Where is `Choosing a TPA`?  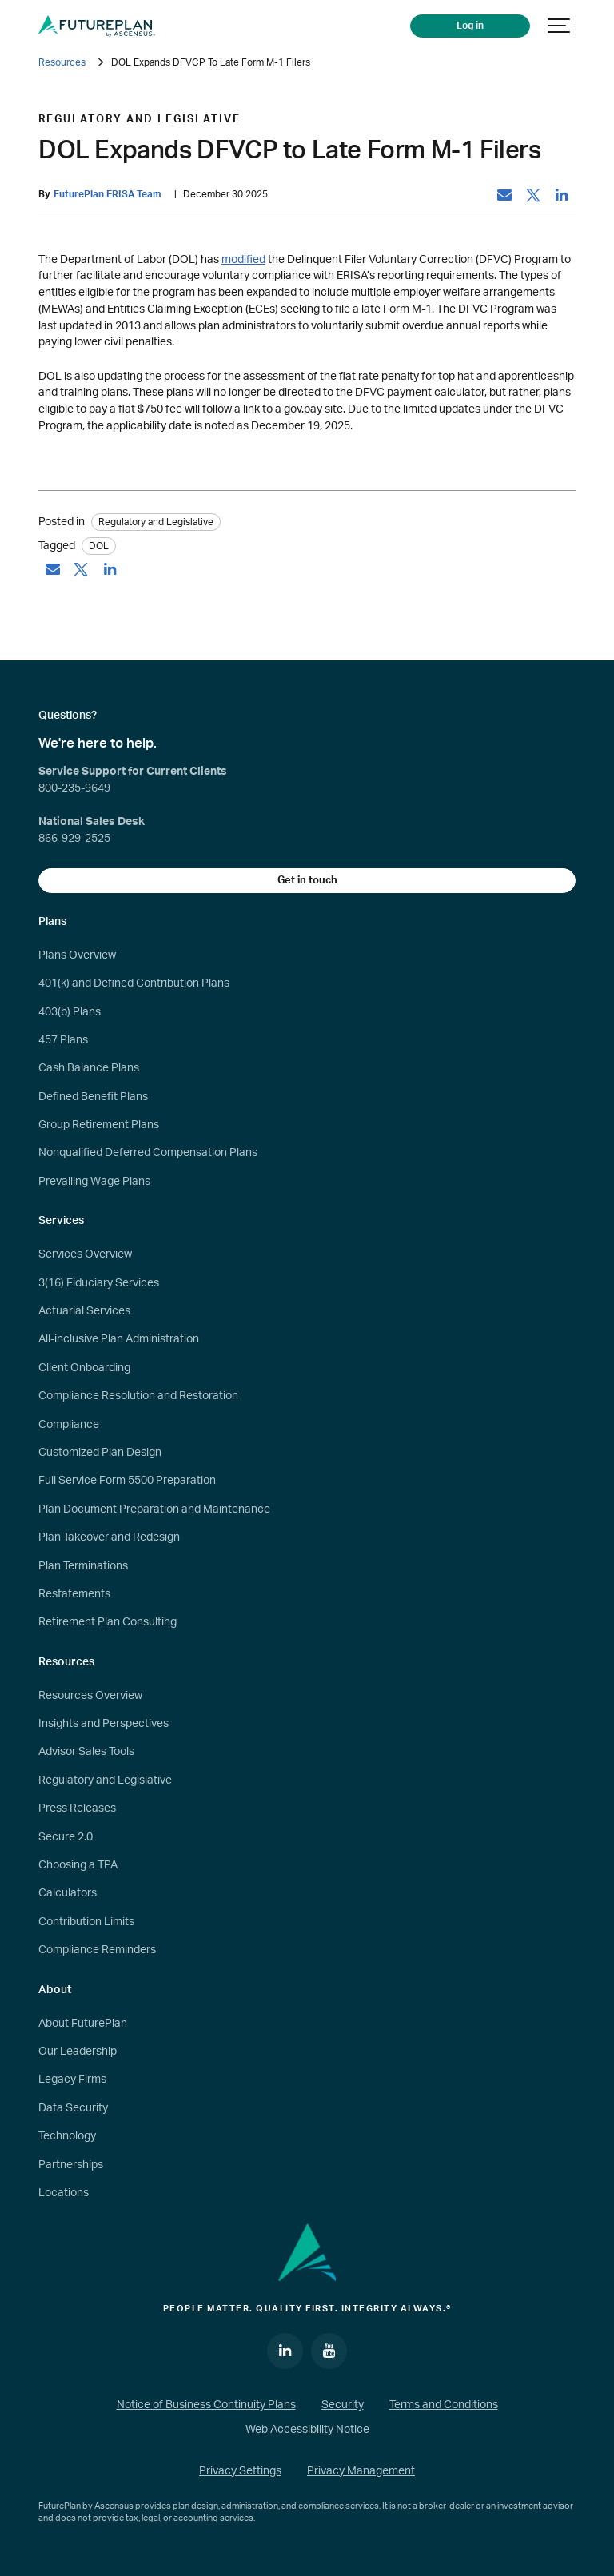 Choosing a TPA is located at coordinates (78, 1865).